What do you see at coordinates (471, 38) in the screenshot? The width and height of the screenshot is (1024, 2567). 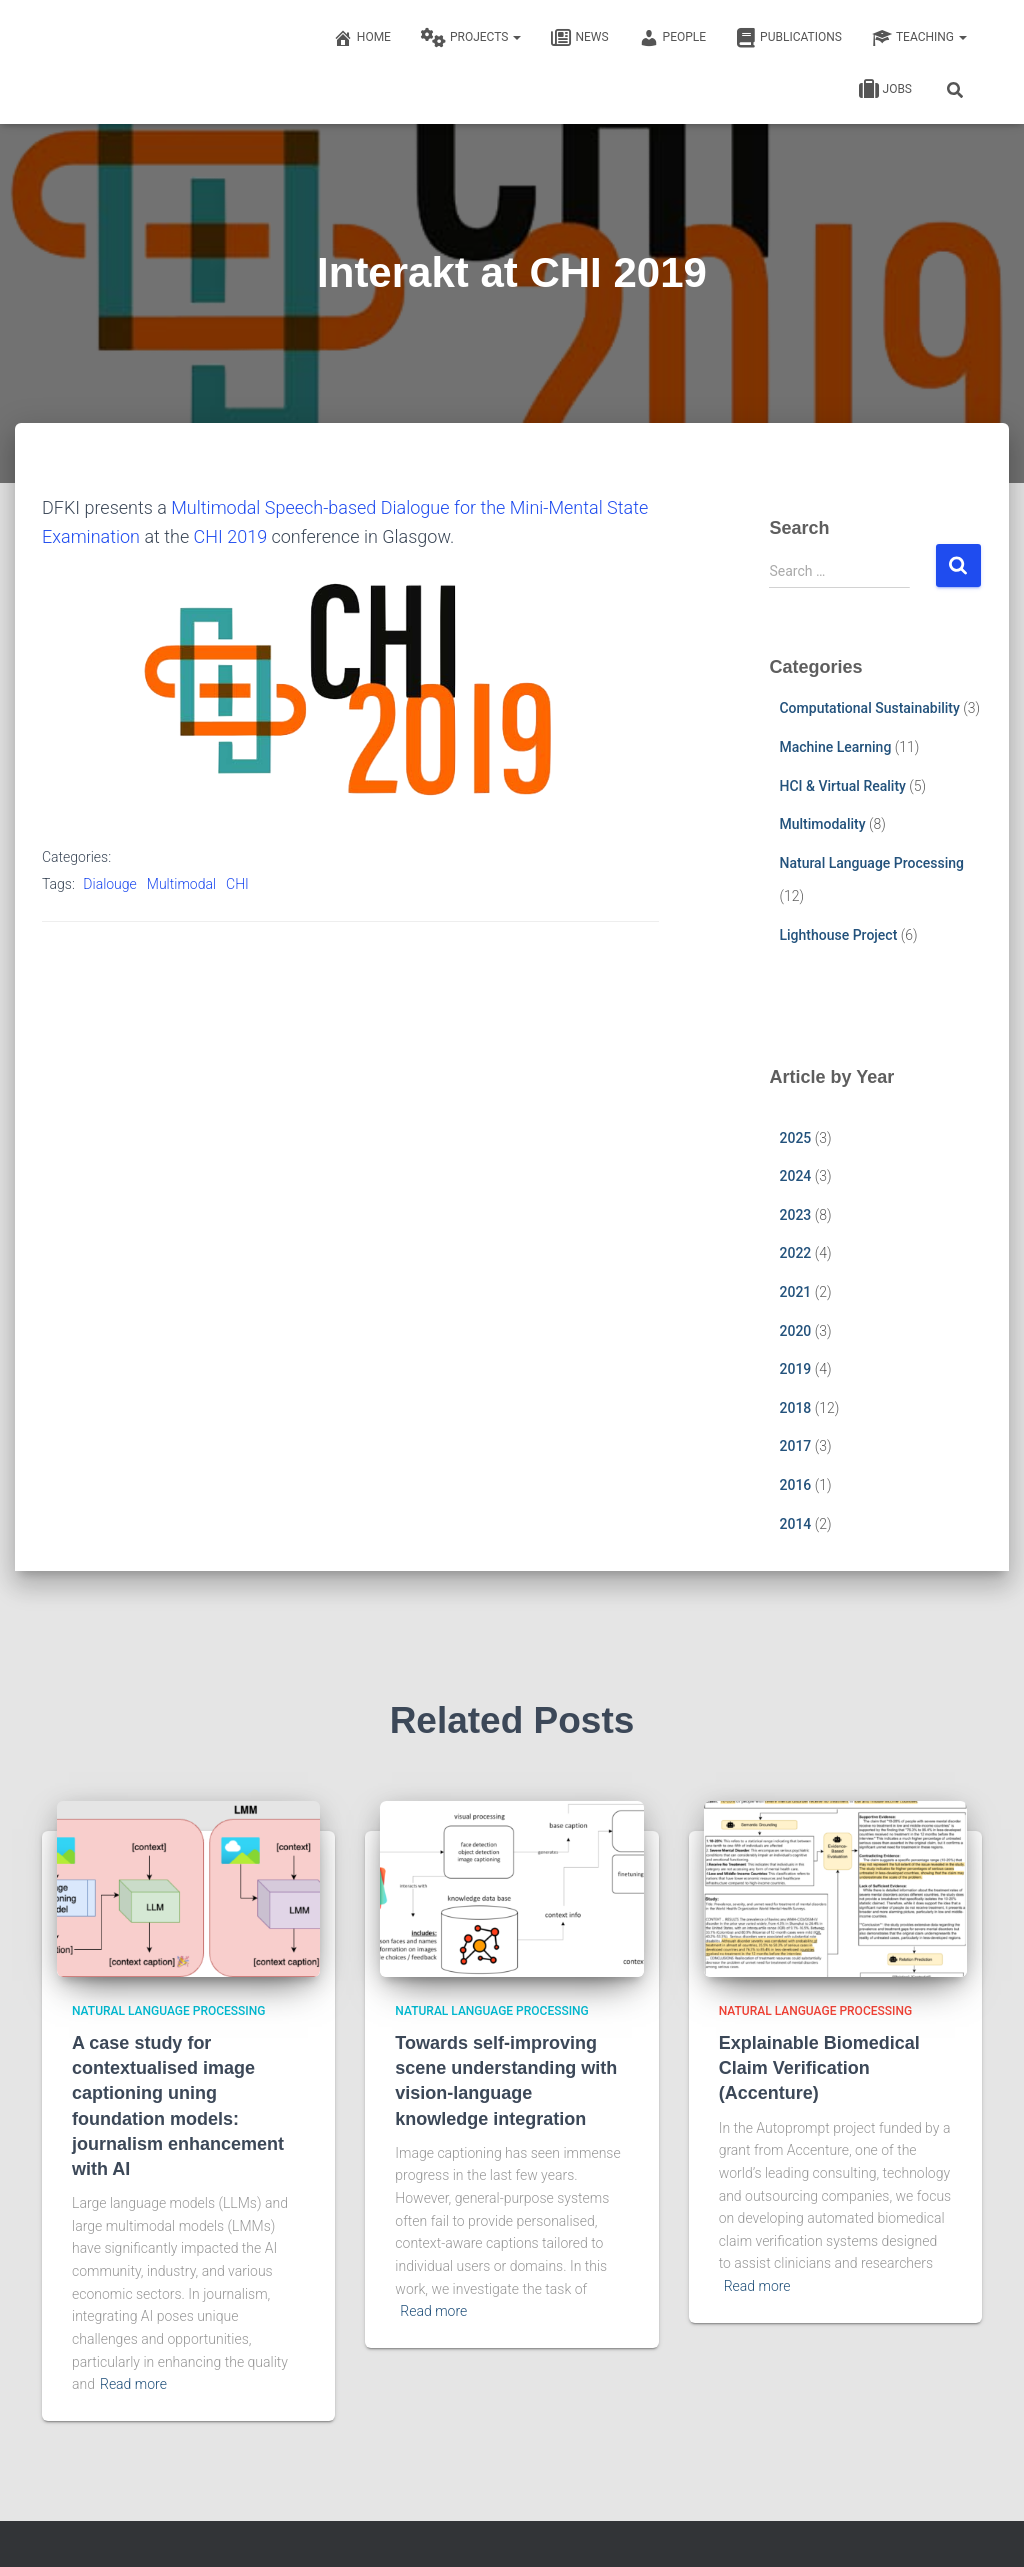 I see `Projects` at bounding box center [471, 38].